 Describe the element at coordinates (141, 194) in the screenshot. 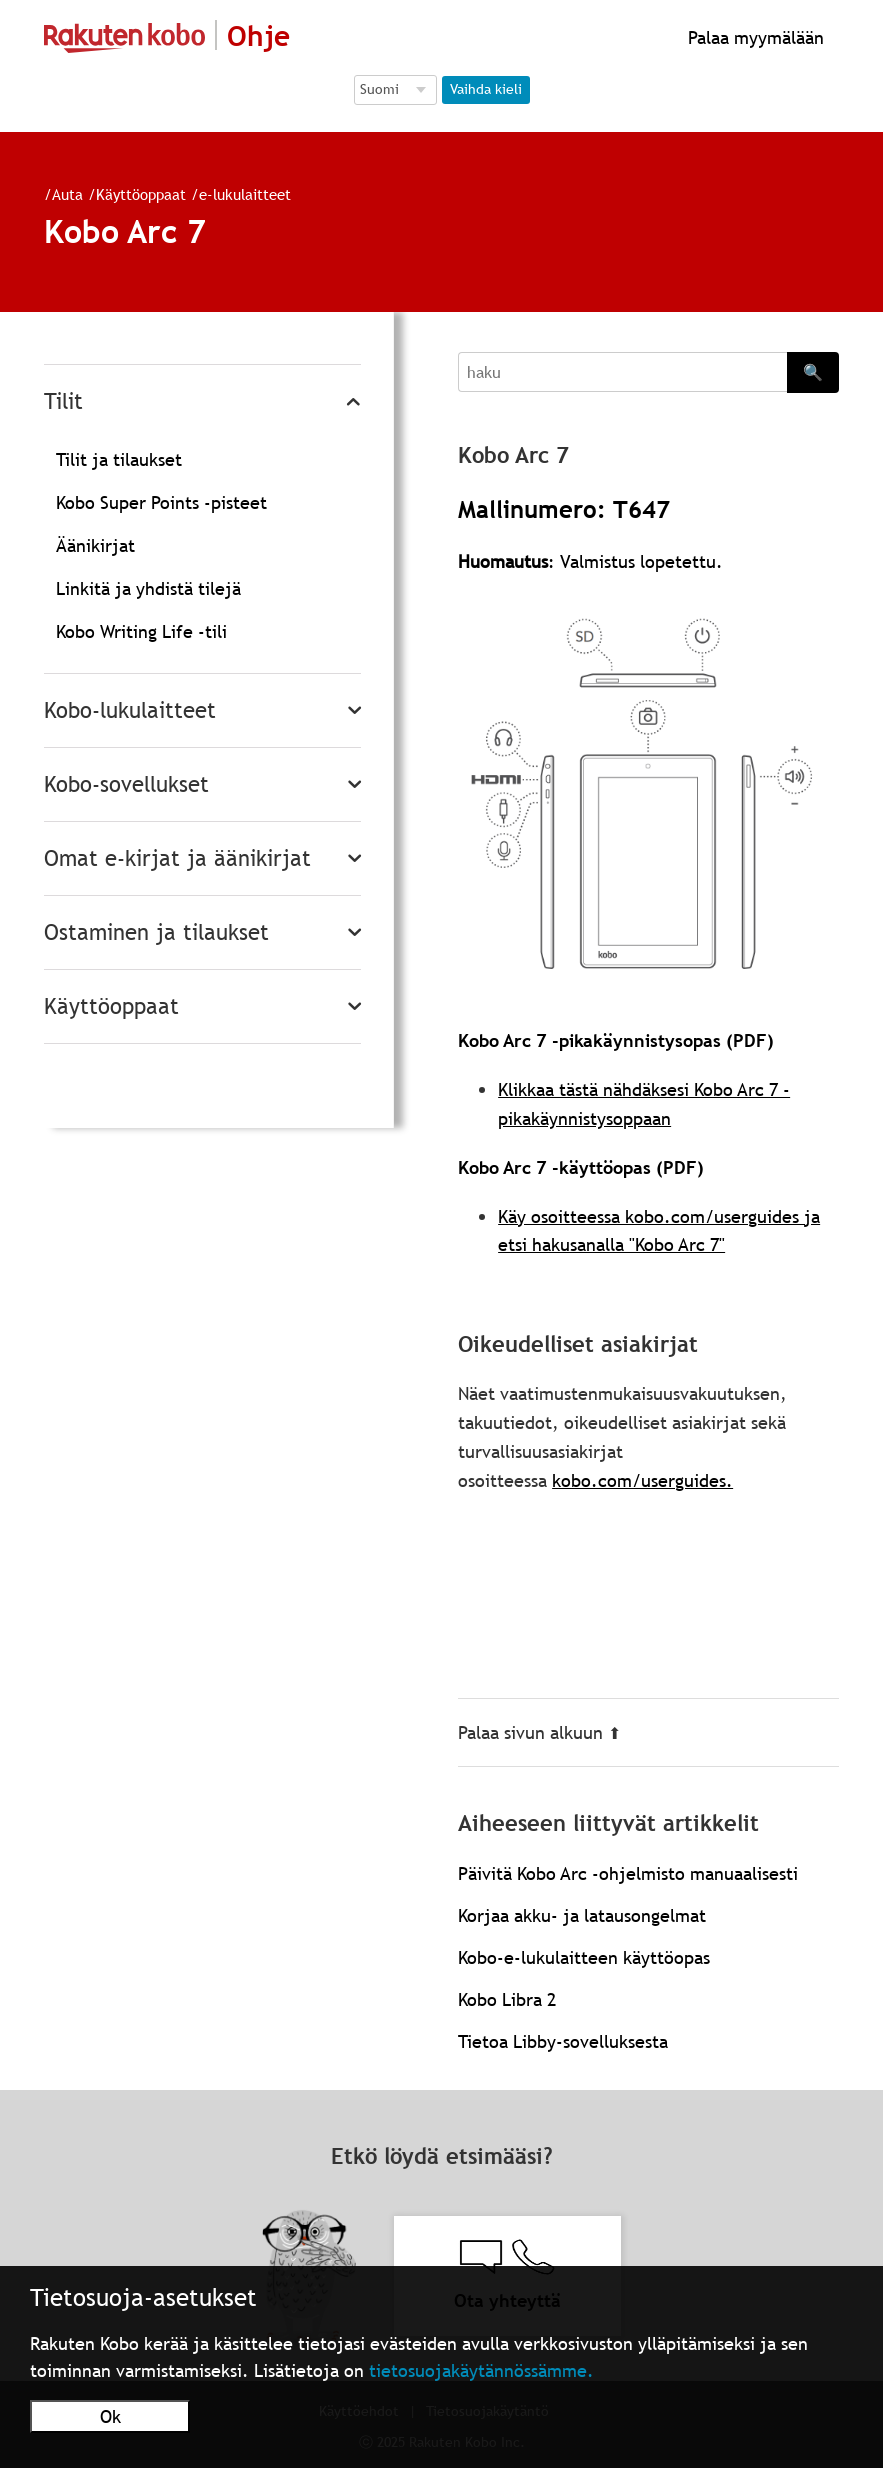

I see `Käyttöoppaat` at that location.